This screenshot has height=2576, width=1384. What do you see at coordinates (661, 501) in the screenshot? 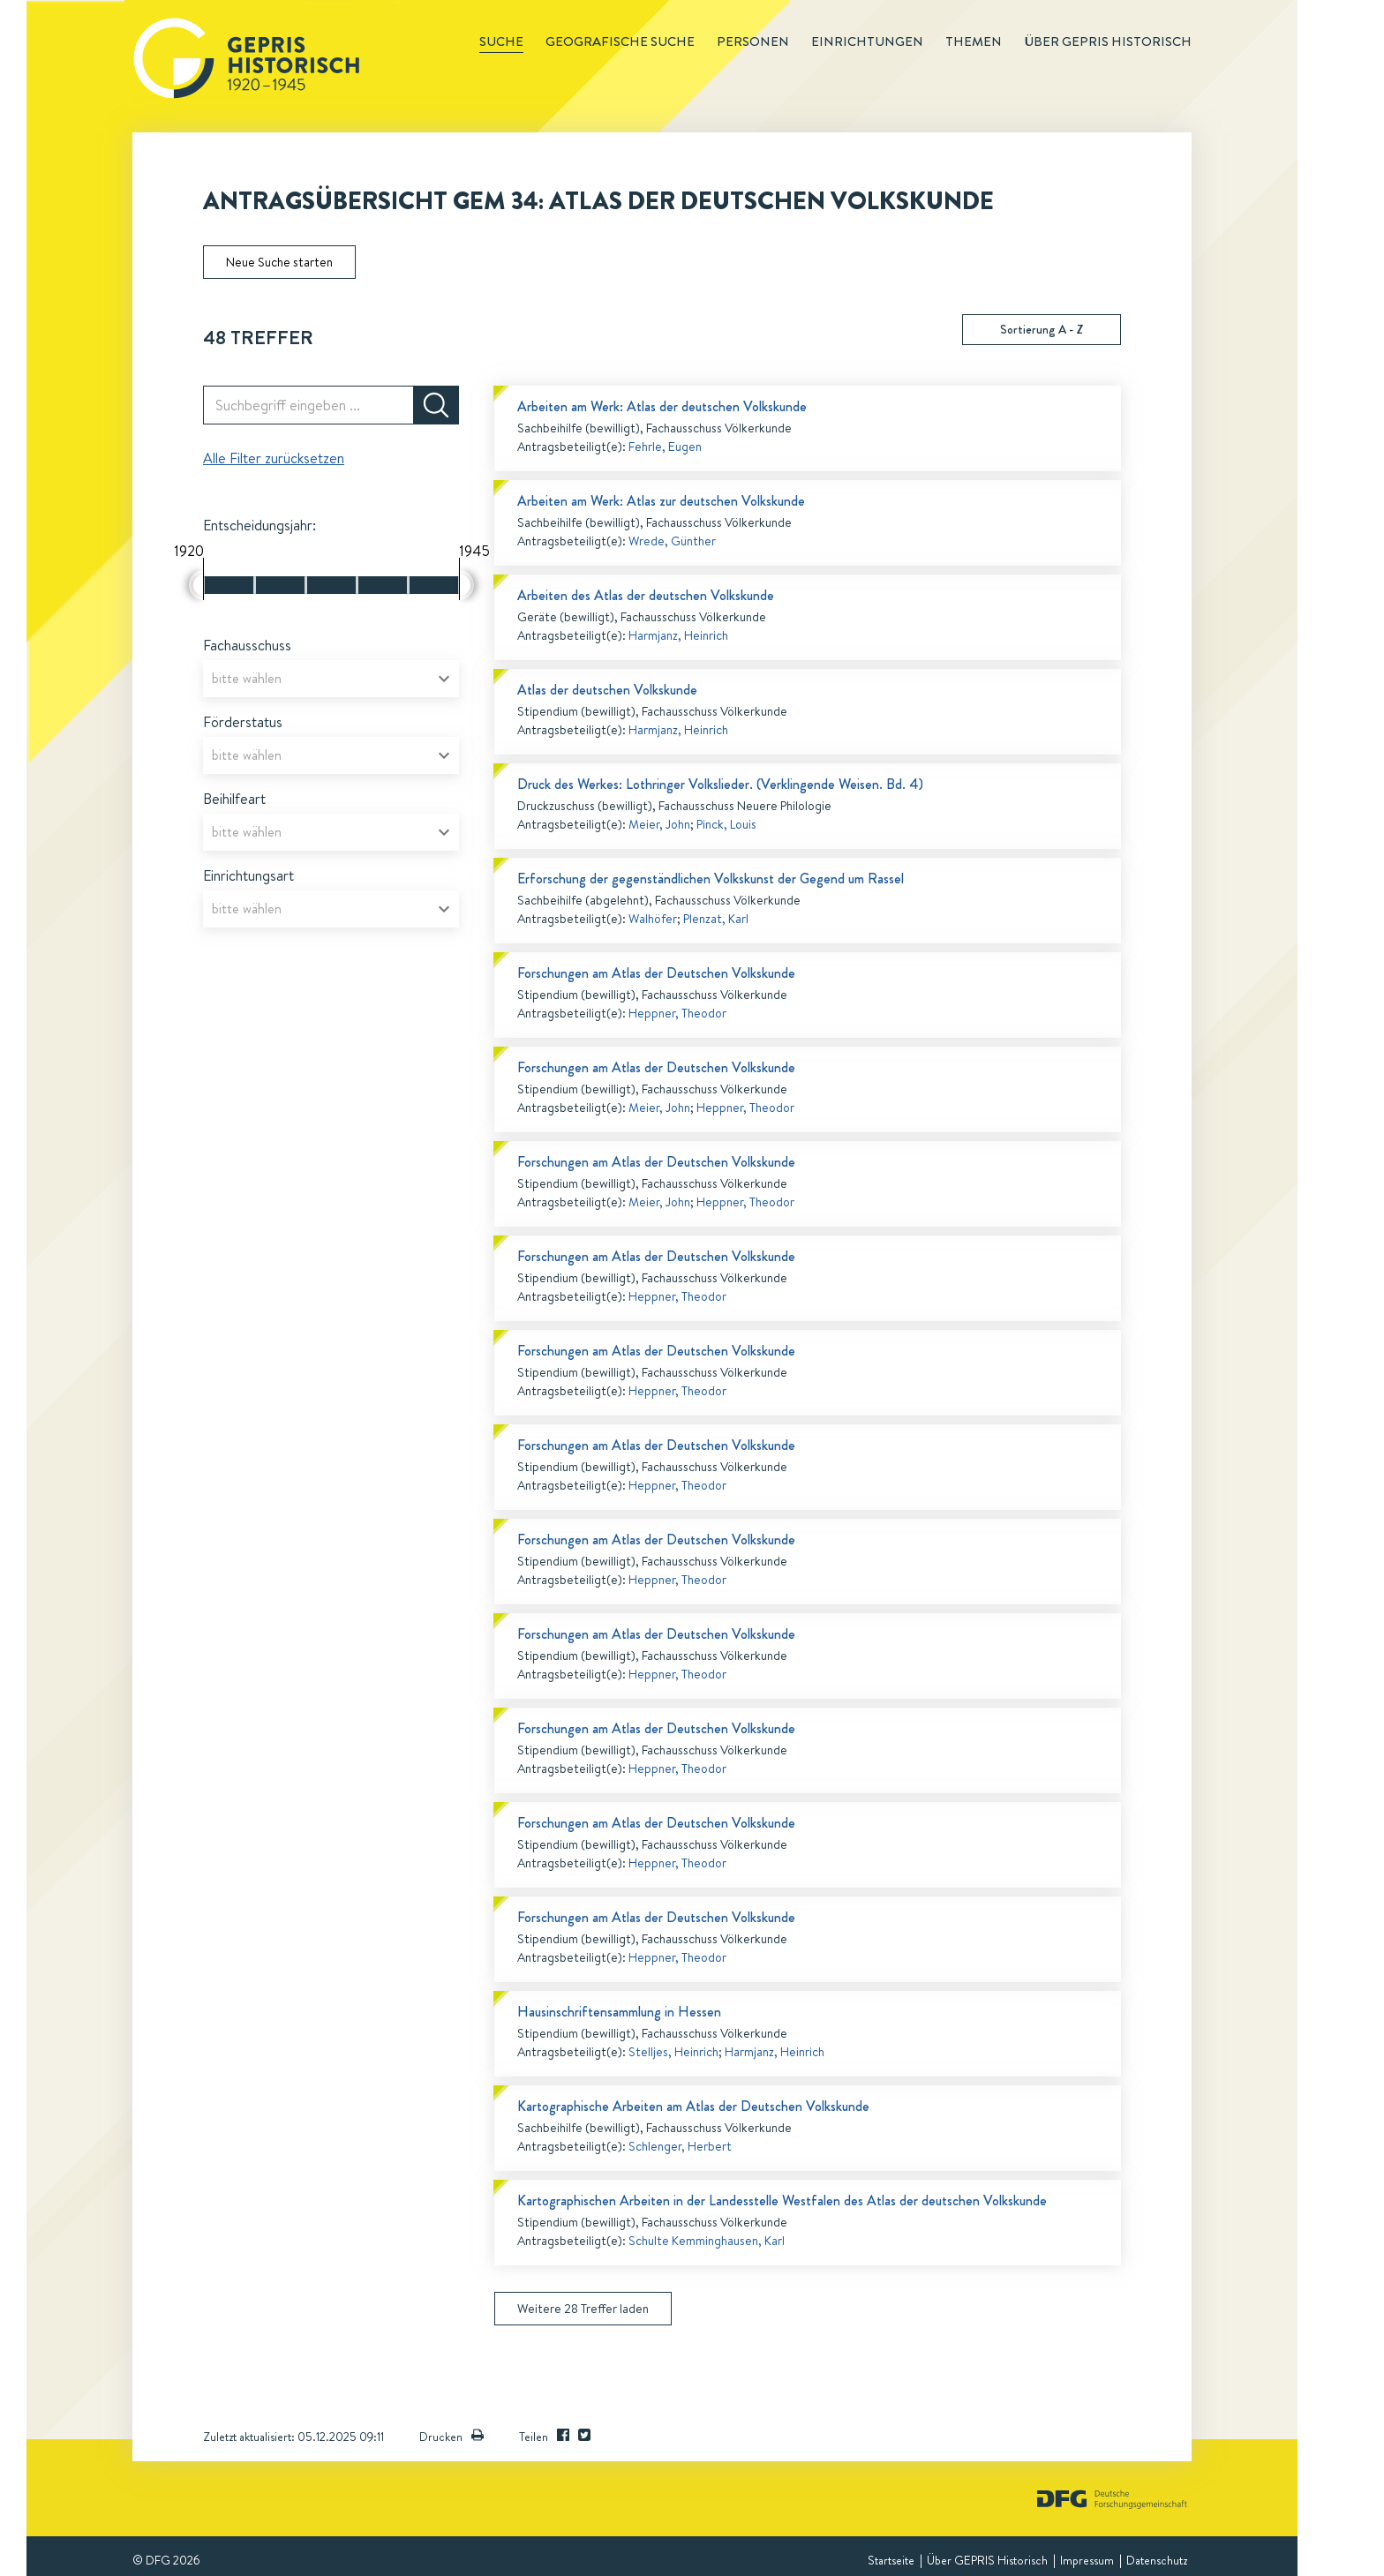
I see `Arbeiten am Werk: Atlas zur deutschen Volkskunde` at bounding box center [661, 501].